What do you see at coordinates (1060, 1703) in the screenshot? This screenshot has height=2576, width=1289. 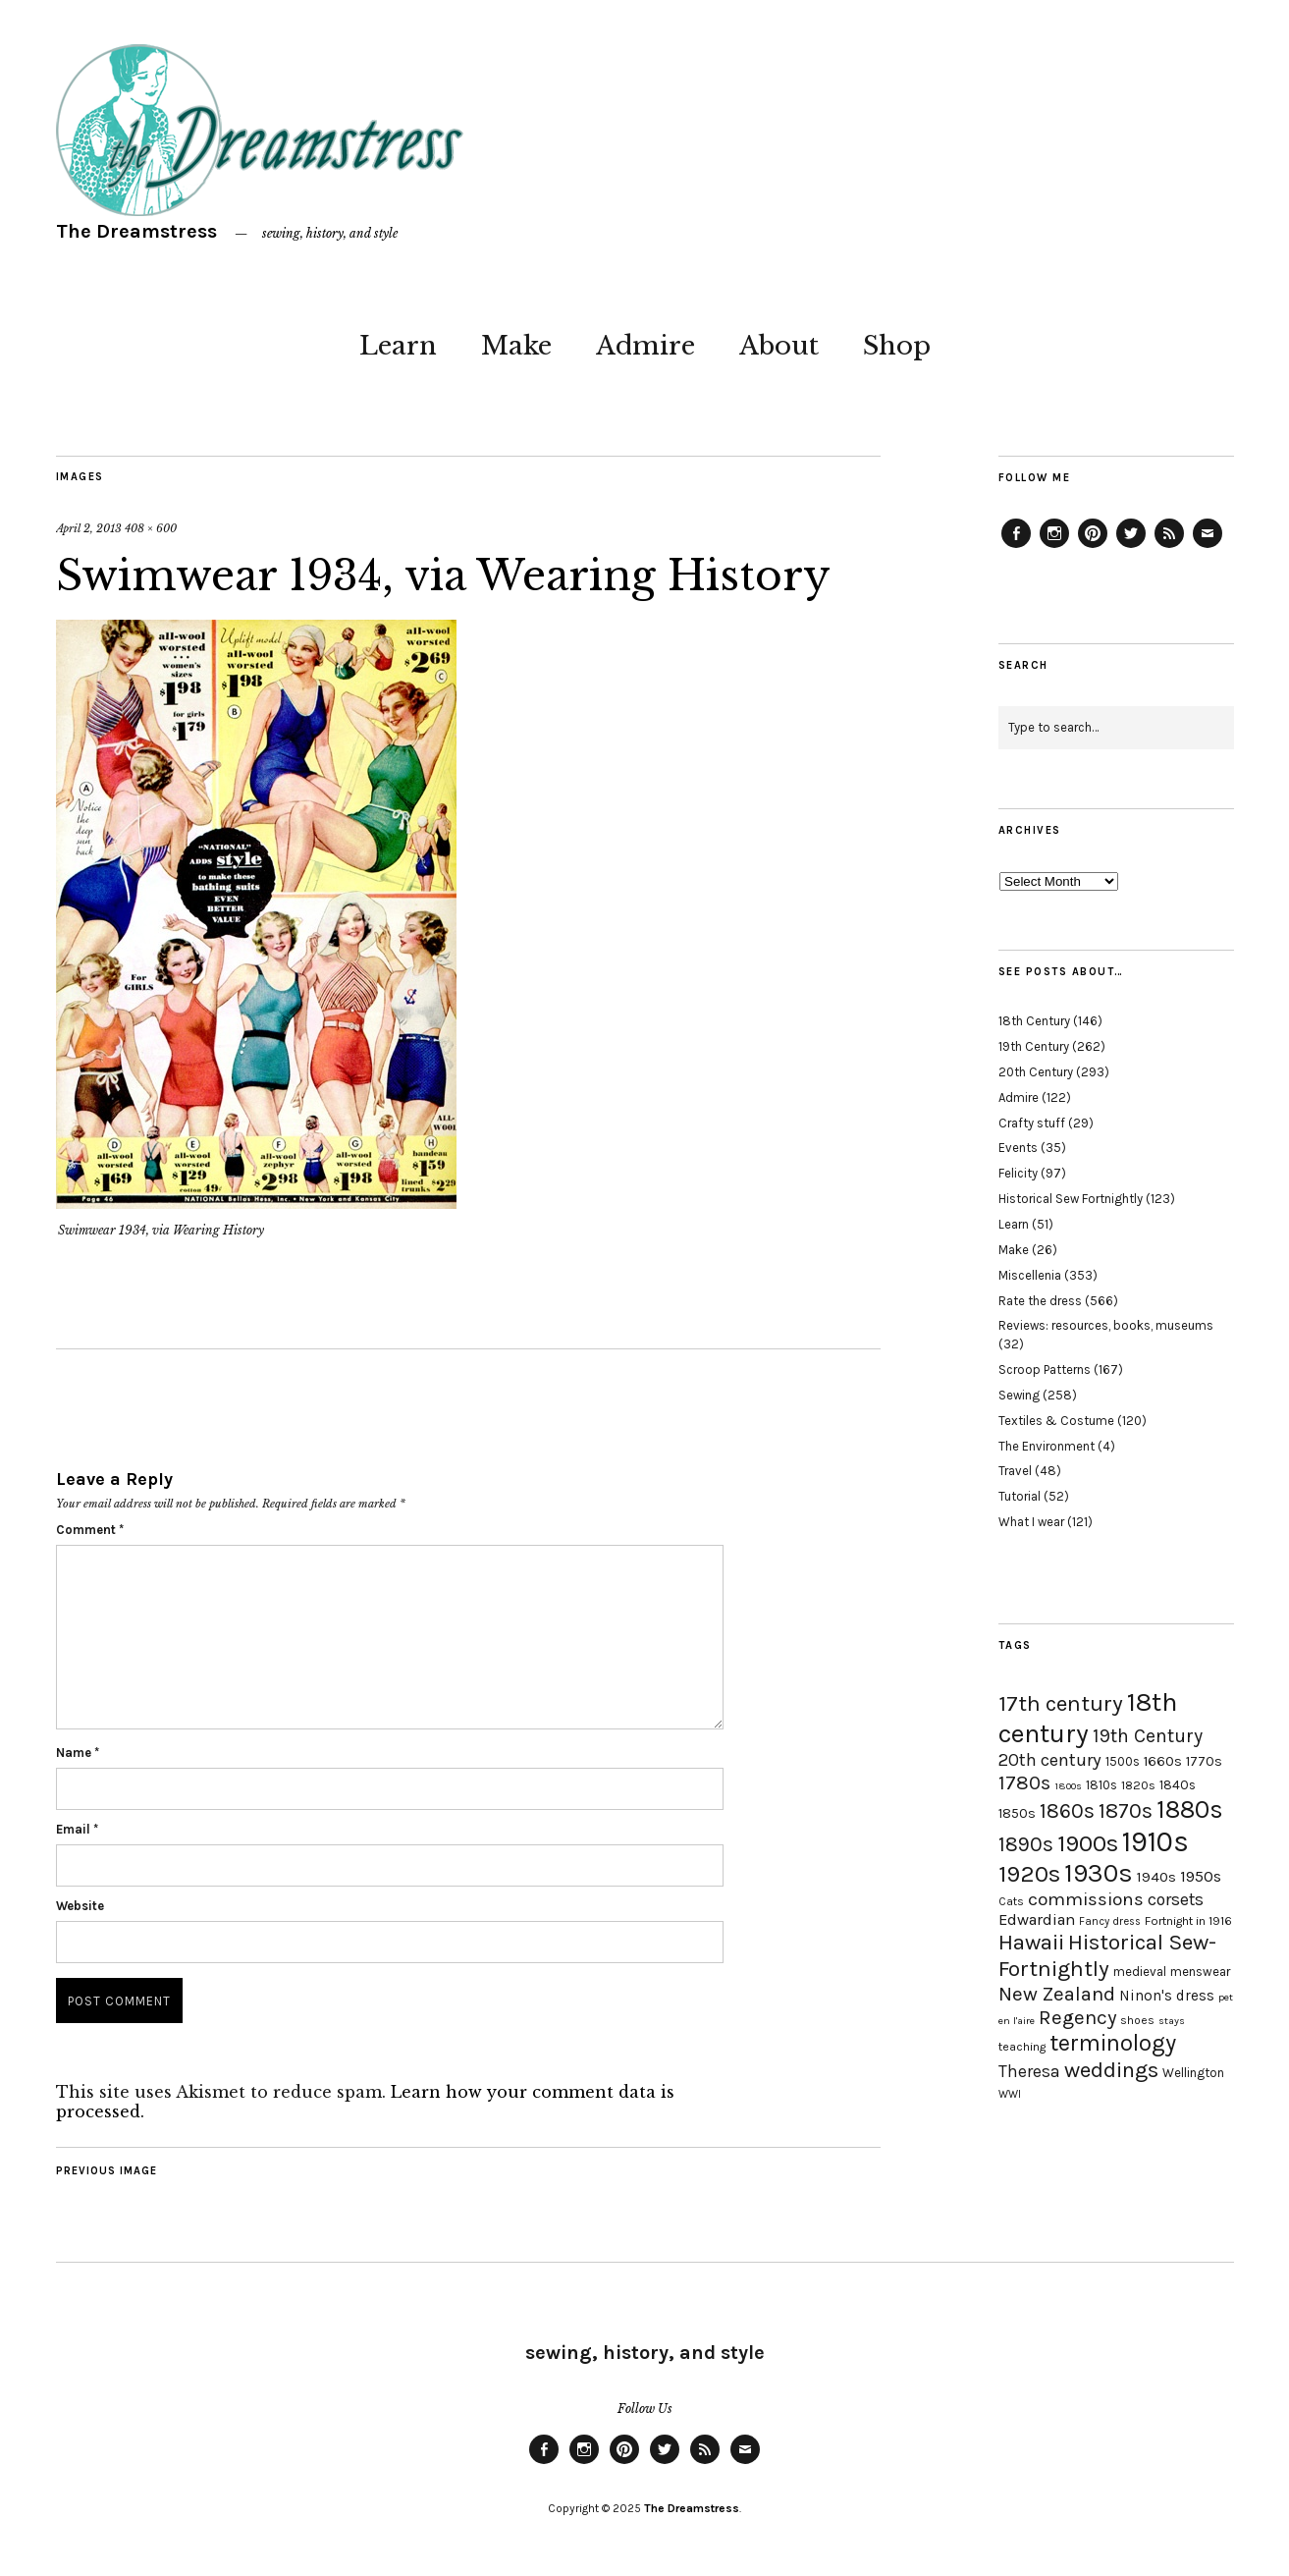 I see `17th century [17th century (57 items)]` at bounding box center [1060, 1703].